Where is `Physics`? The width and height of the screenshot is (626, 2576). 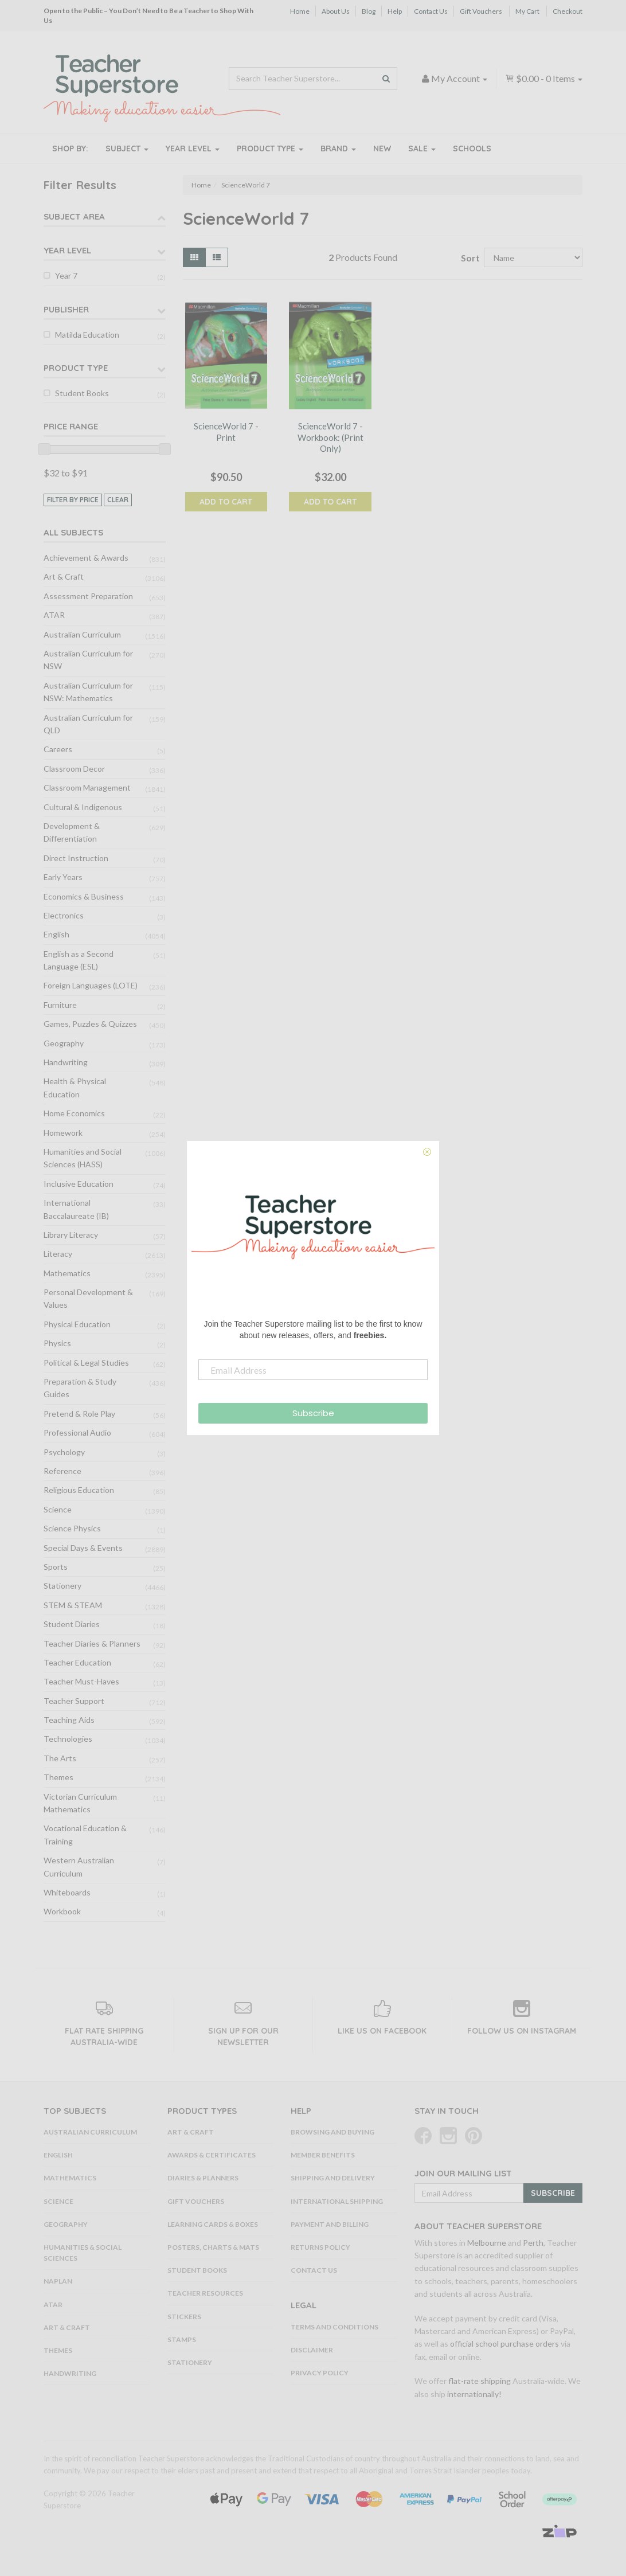 Physics is located at coordinates (57, 1343).